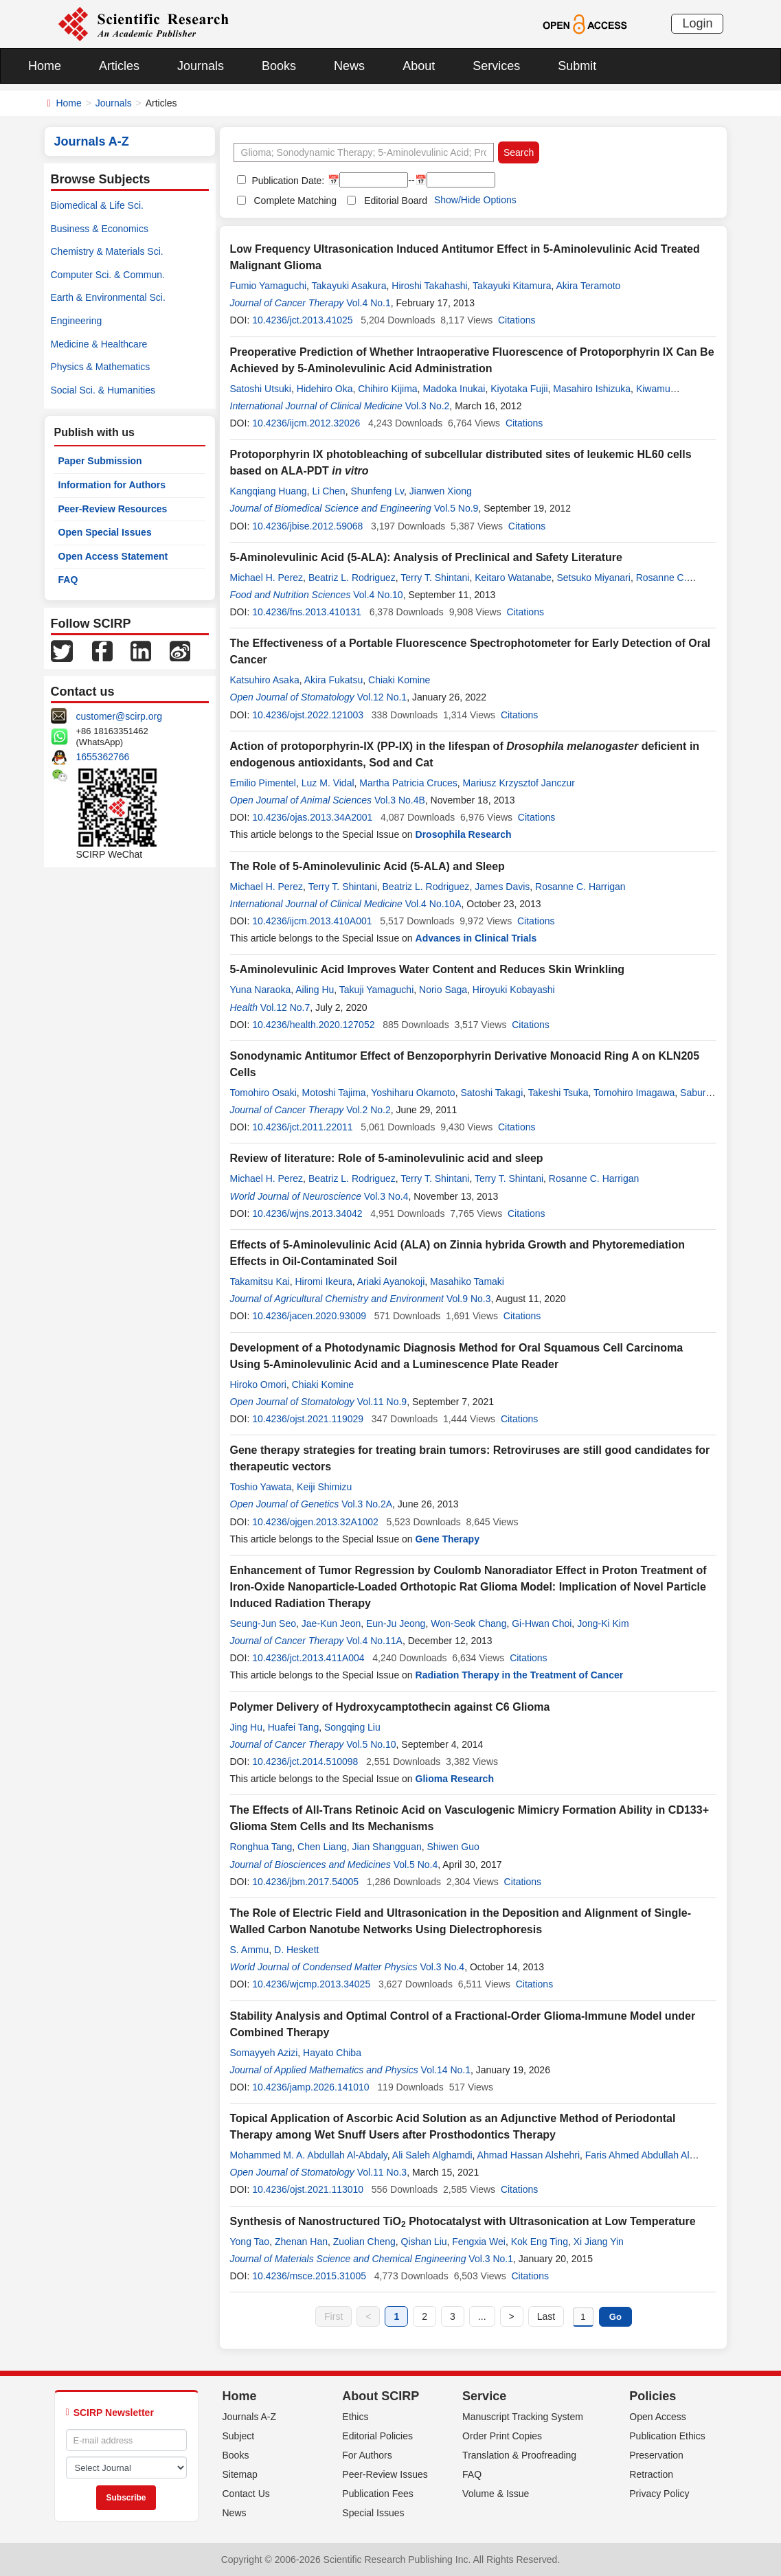 The image size is (781, 2576). Describe the element at coordinates (332, 2052) in the screenshot. I see `Hayato Chiba` at that location.